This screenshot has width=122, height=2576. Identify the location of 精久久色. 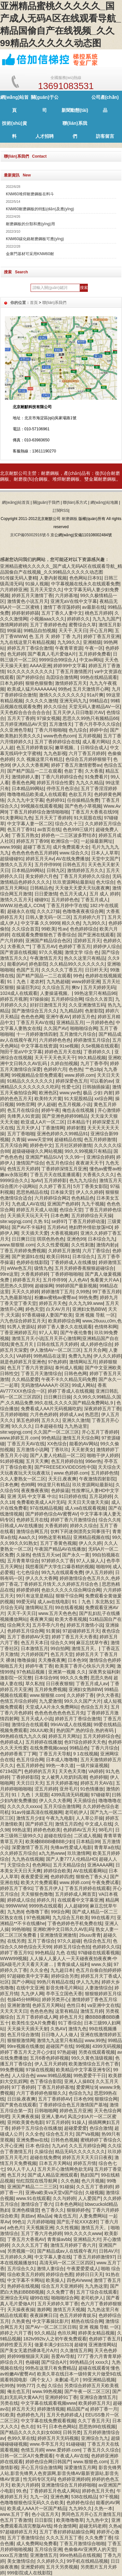
(71, 923).